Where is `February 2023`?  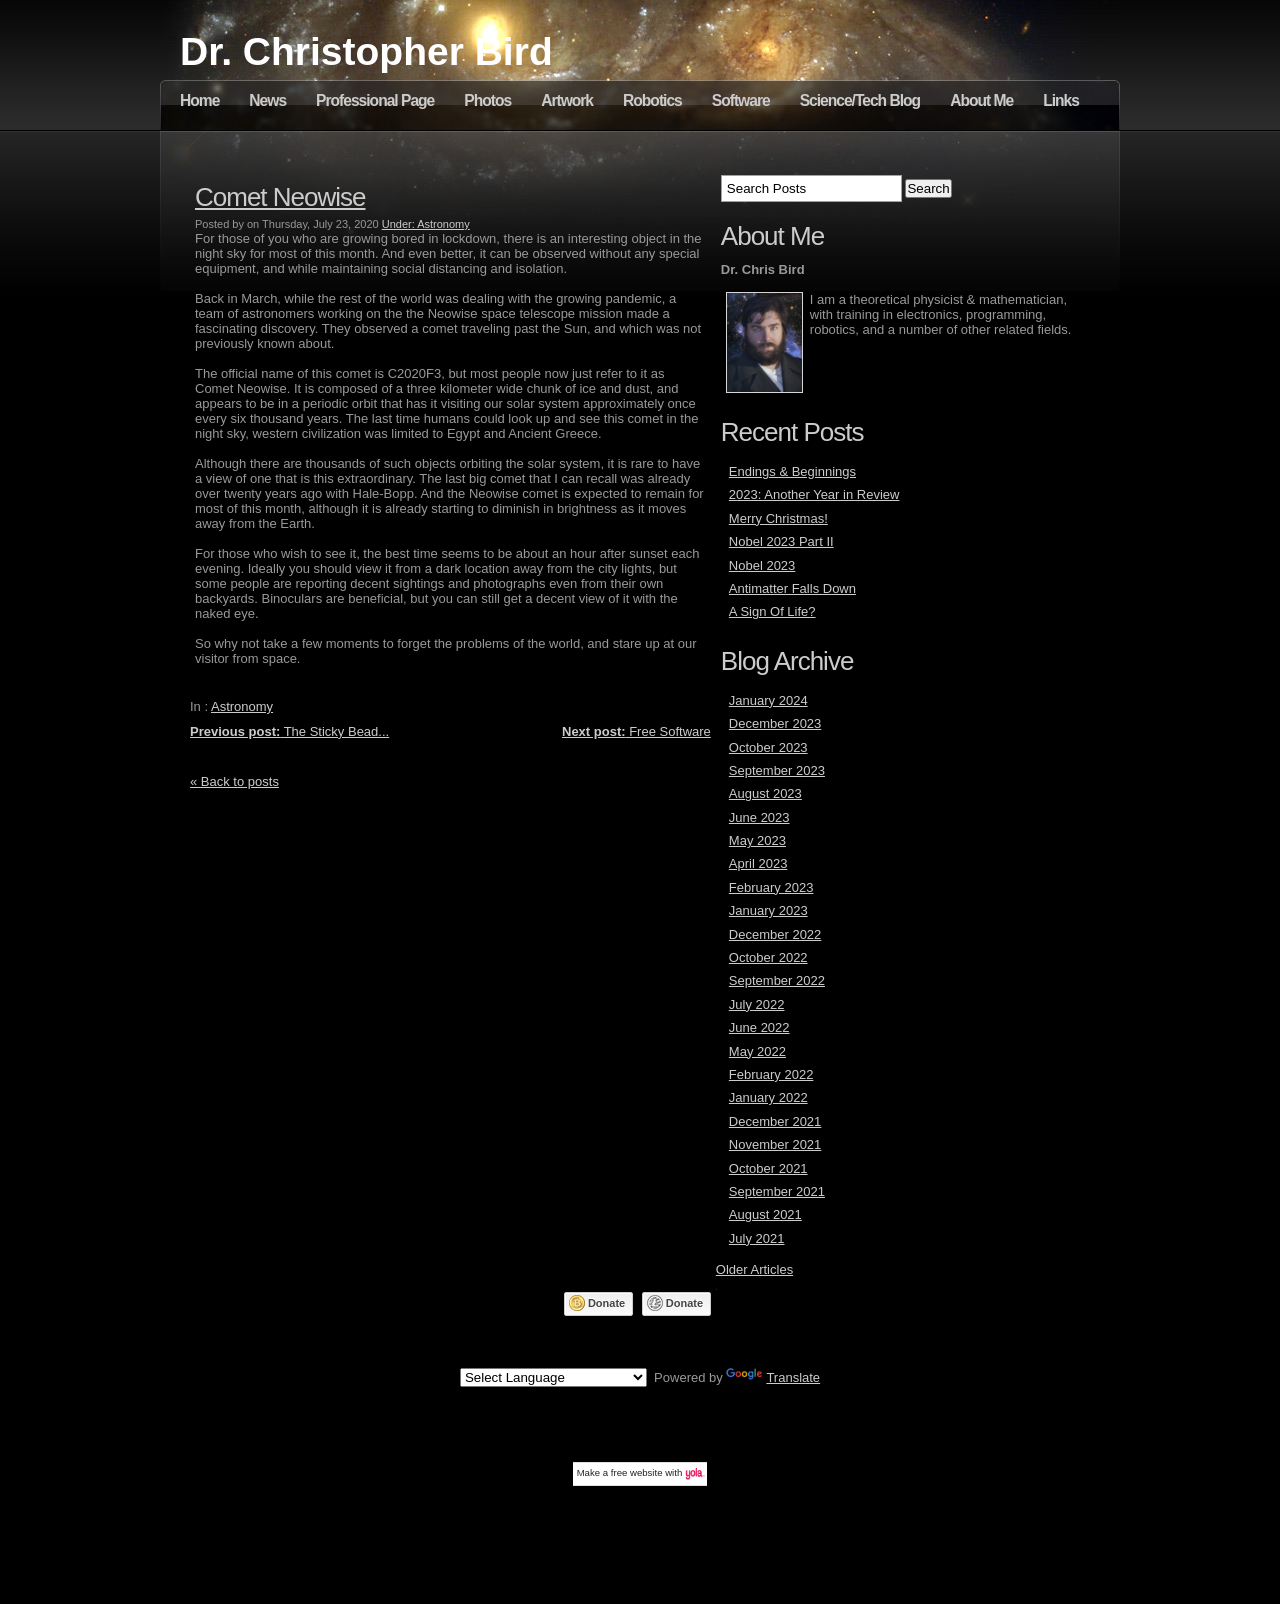
February 2023 is located at coordinates (771, 887).